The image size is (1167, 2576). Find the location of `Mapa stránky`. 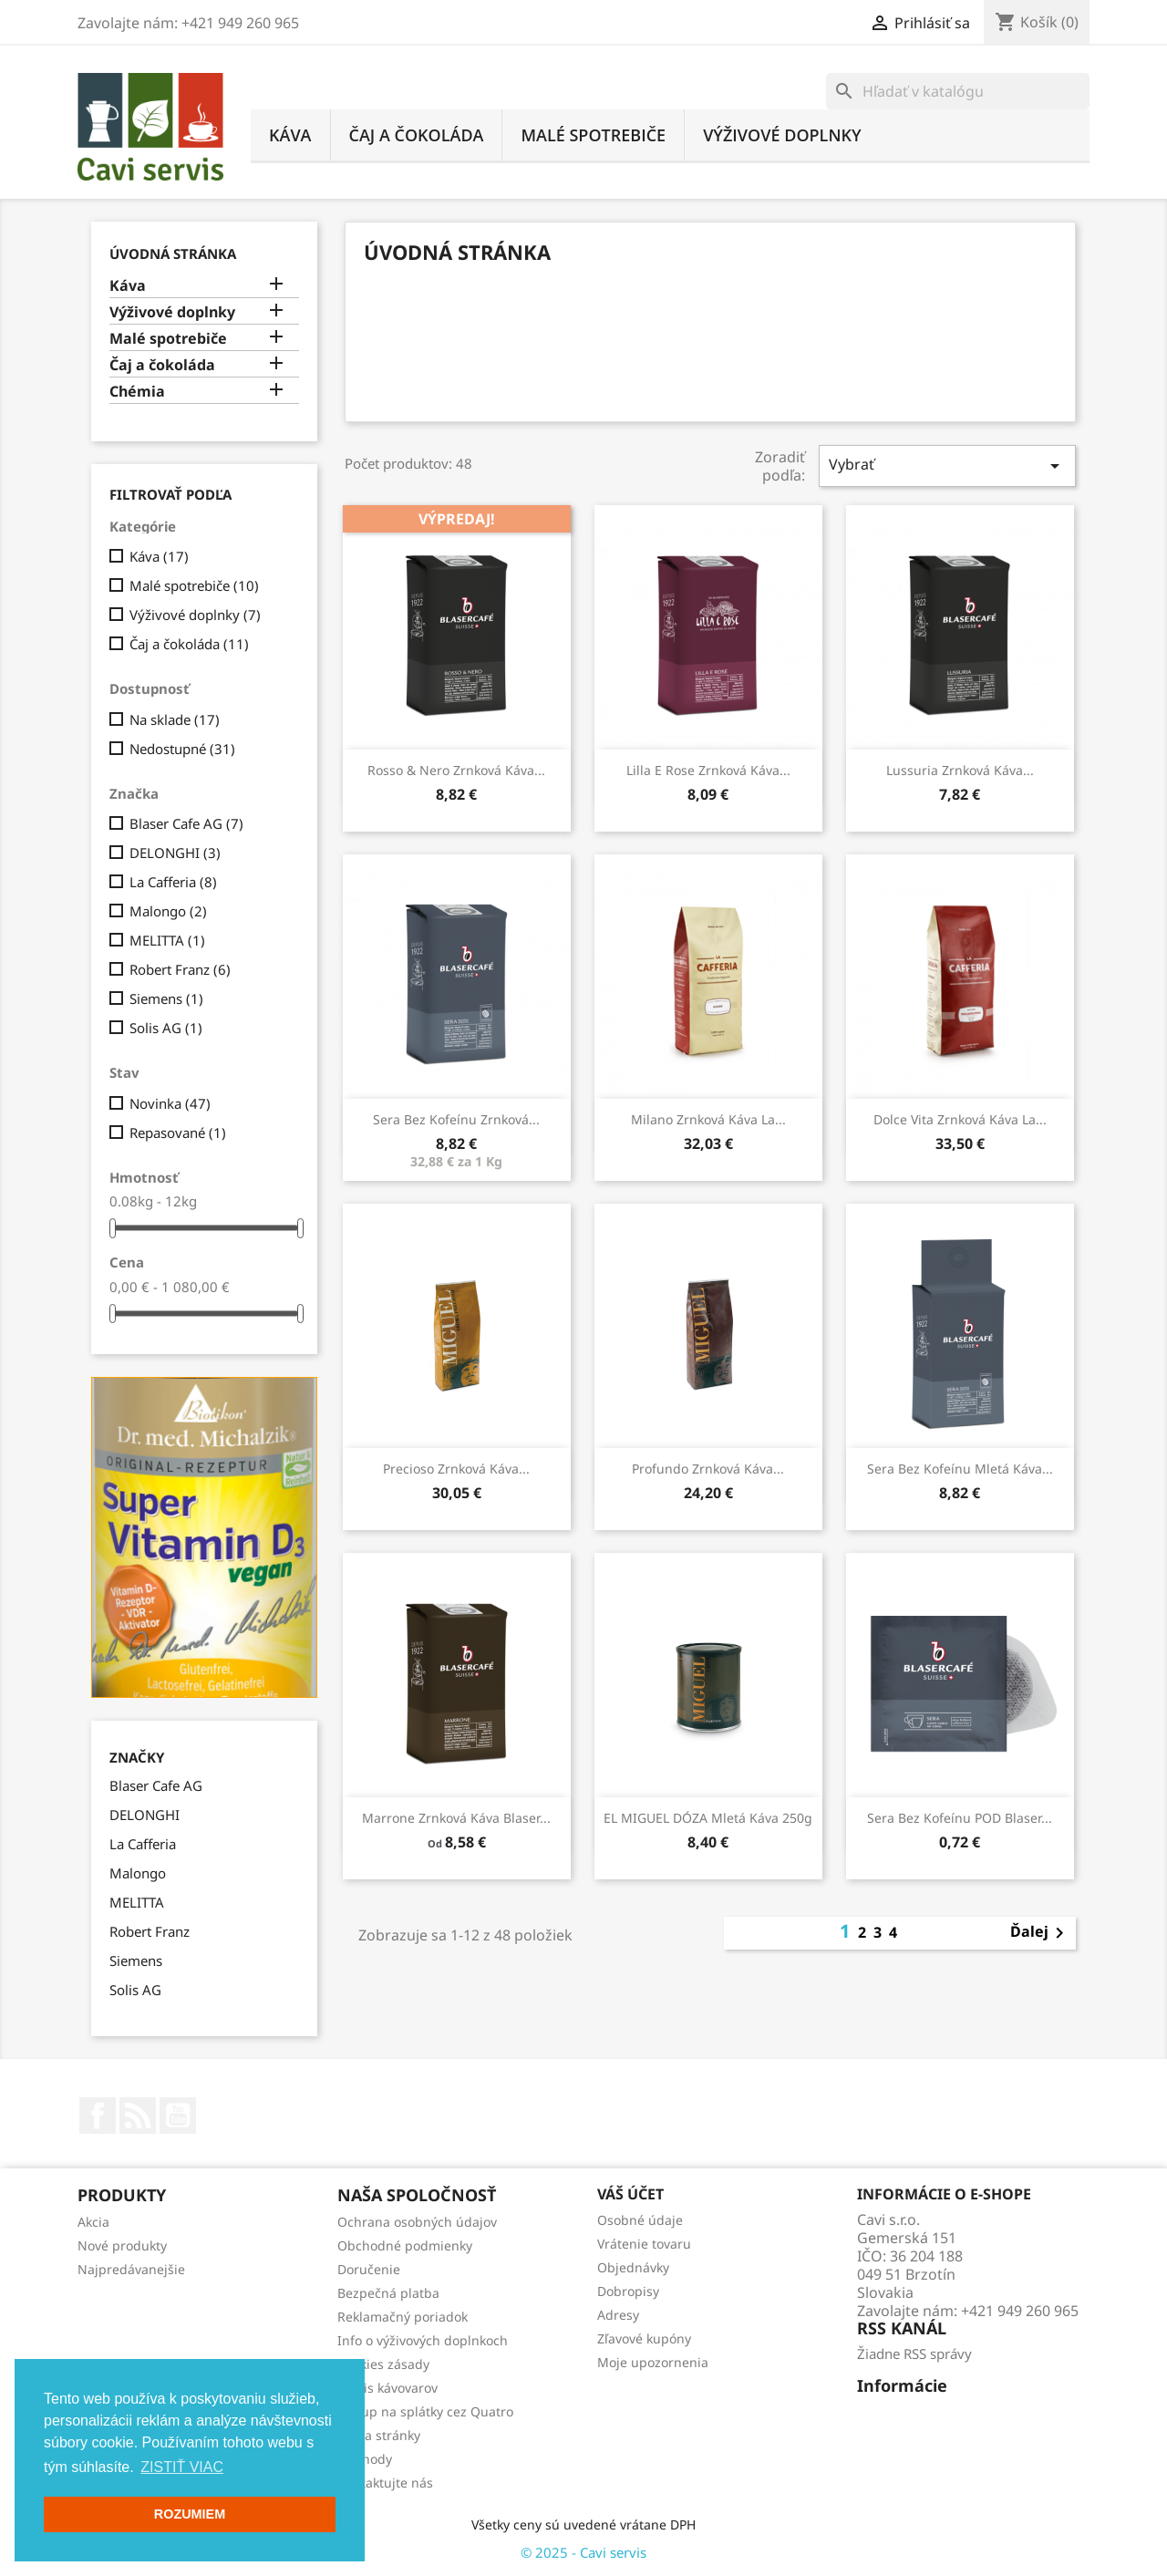

Mapa stránky is located at coordinates (378, 2435).